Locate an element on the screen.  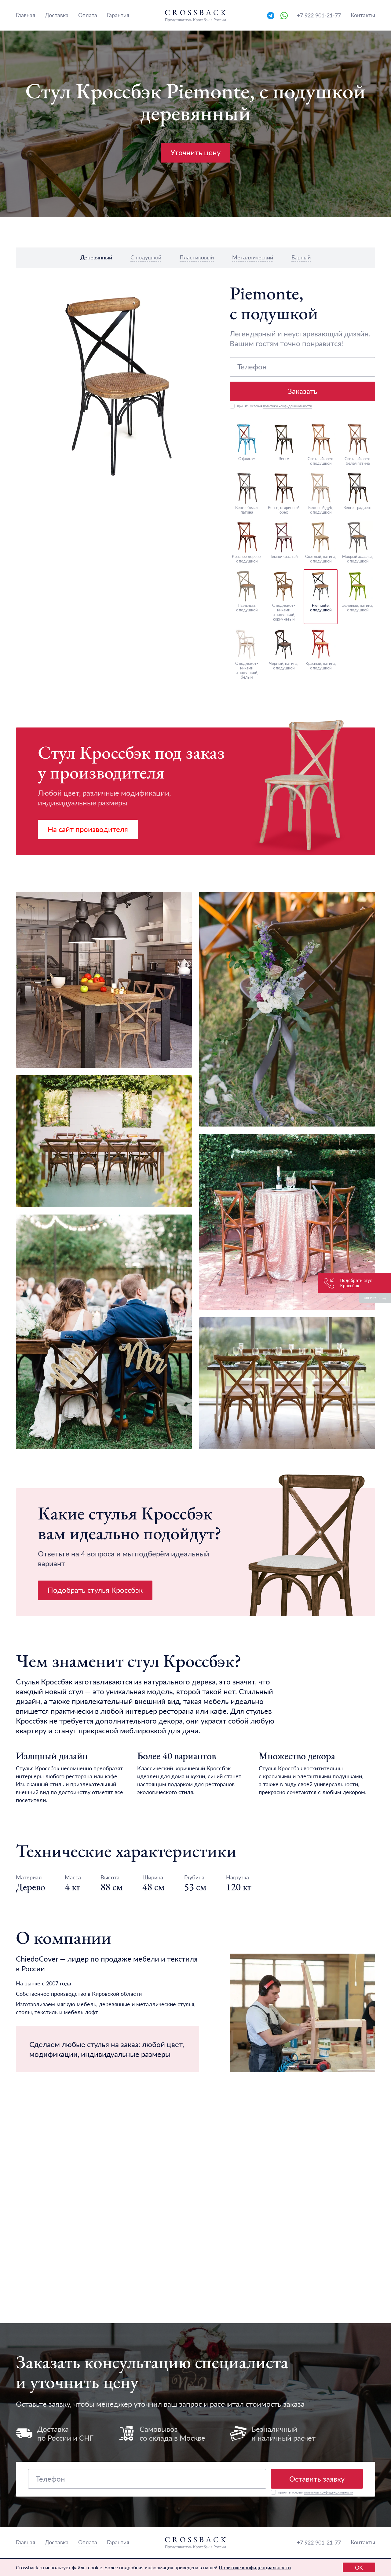
OK is located at coordinates (359, 2567).